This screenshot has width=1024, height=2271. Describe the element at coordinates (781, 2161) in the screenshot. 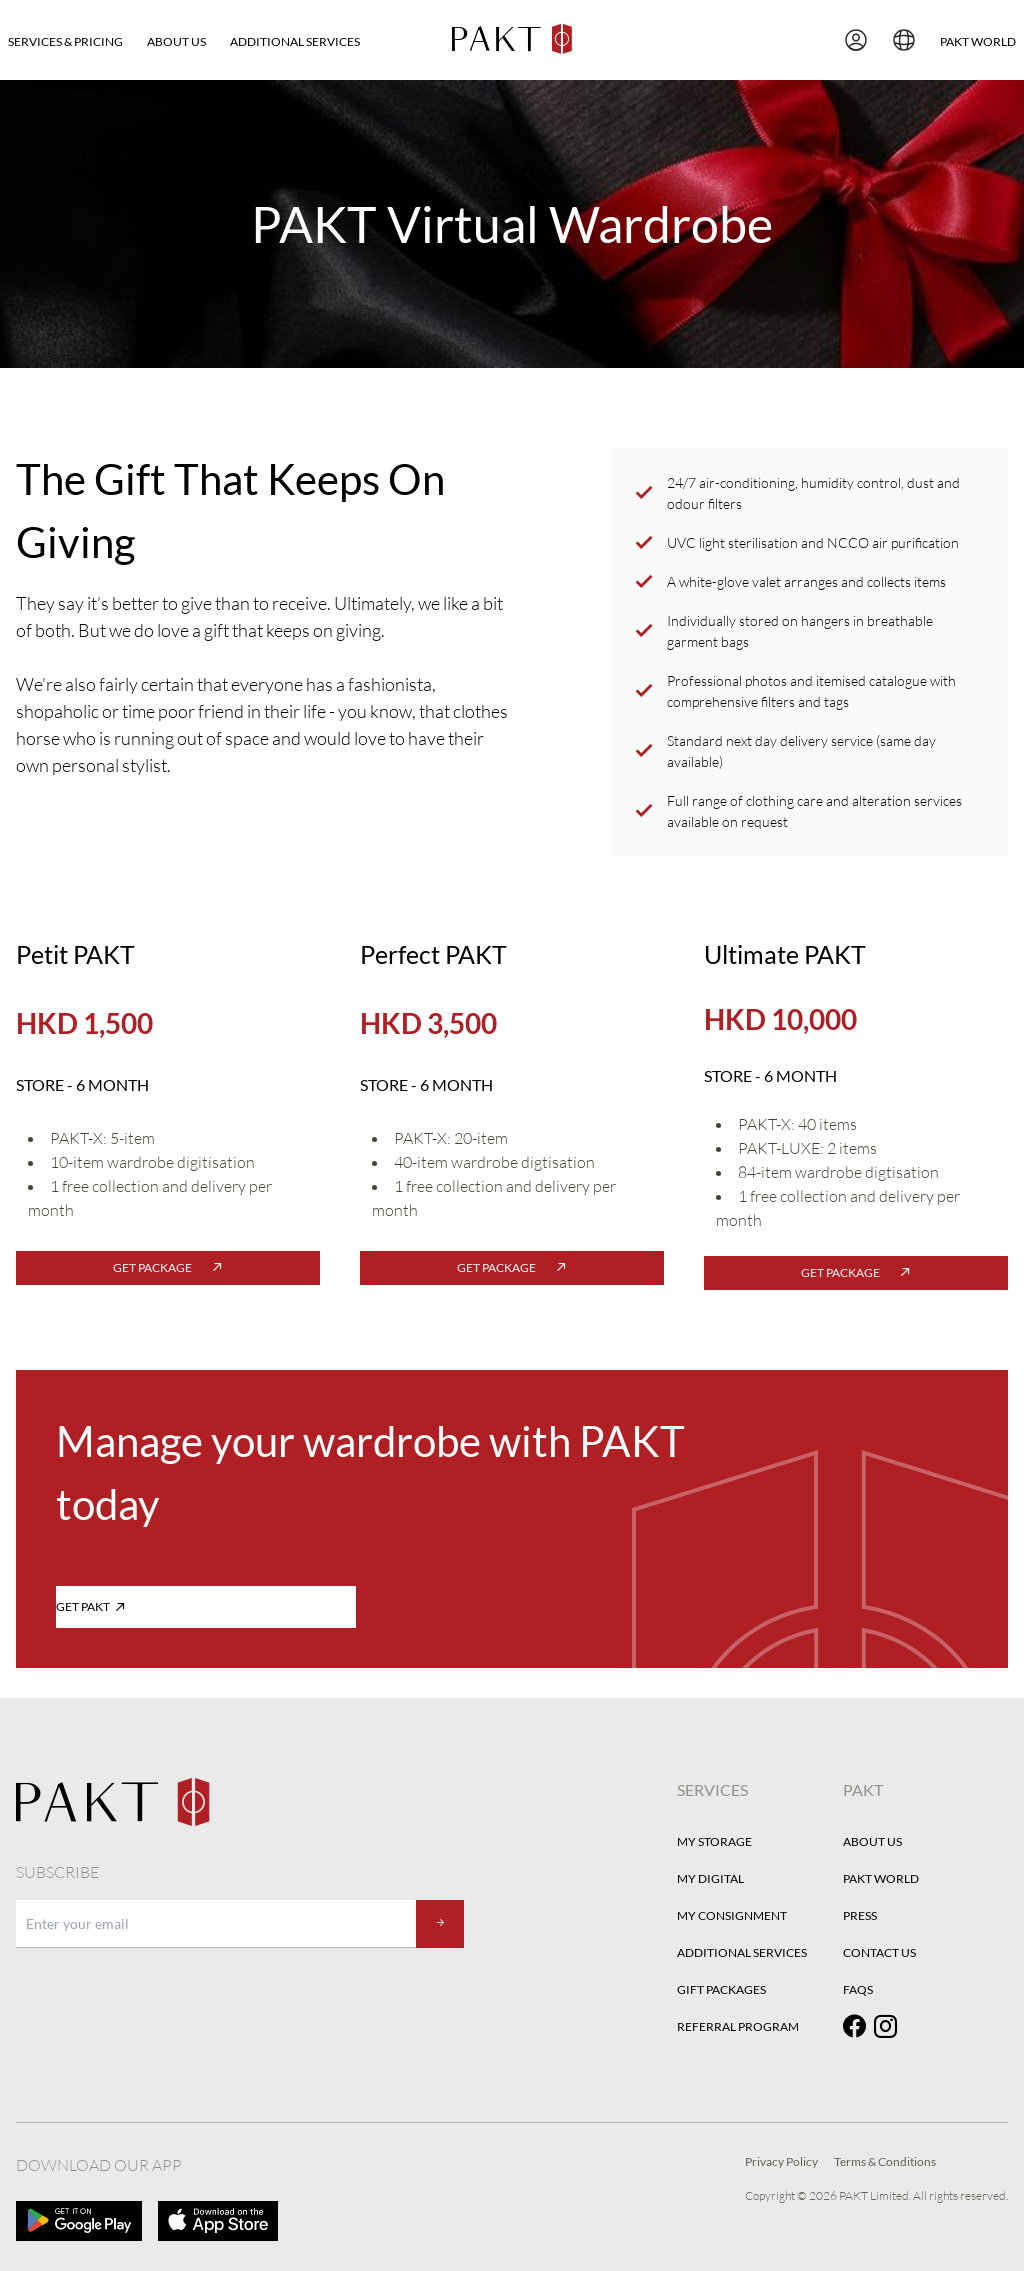

I see `Privacy Policy` at that location.